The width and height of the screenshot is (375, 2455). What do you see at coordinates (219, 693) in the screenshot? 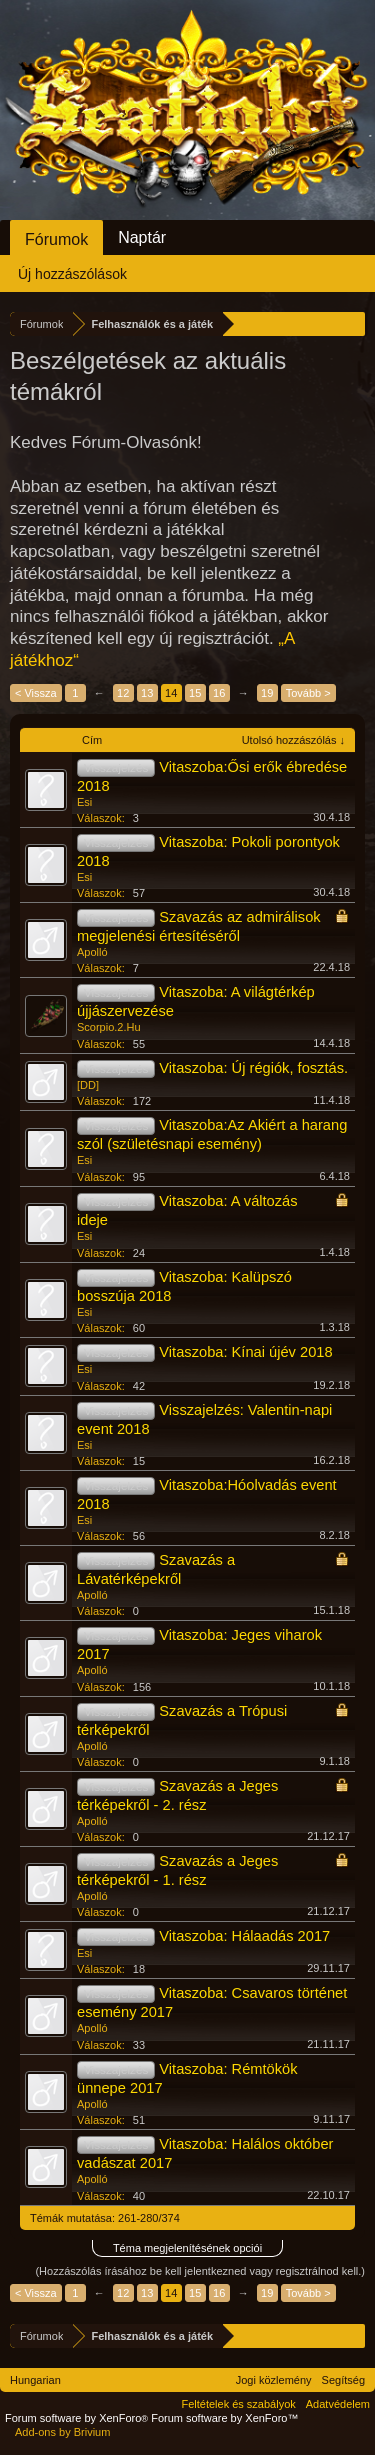
I see `16` at bounding box center [219, 693].